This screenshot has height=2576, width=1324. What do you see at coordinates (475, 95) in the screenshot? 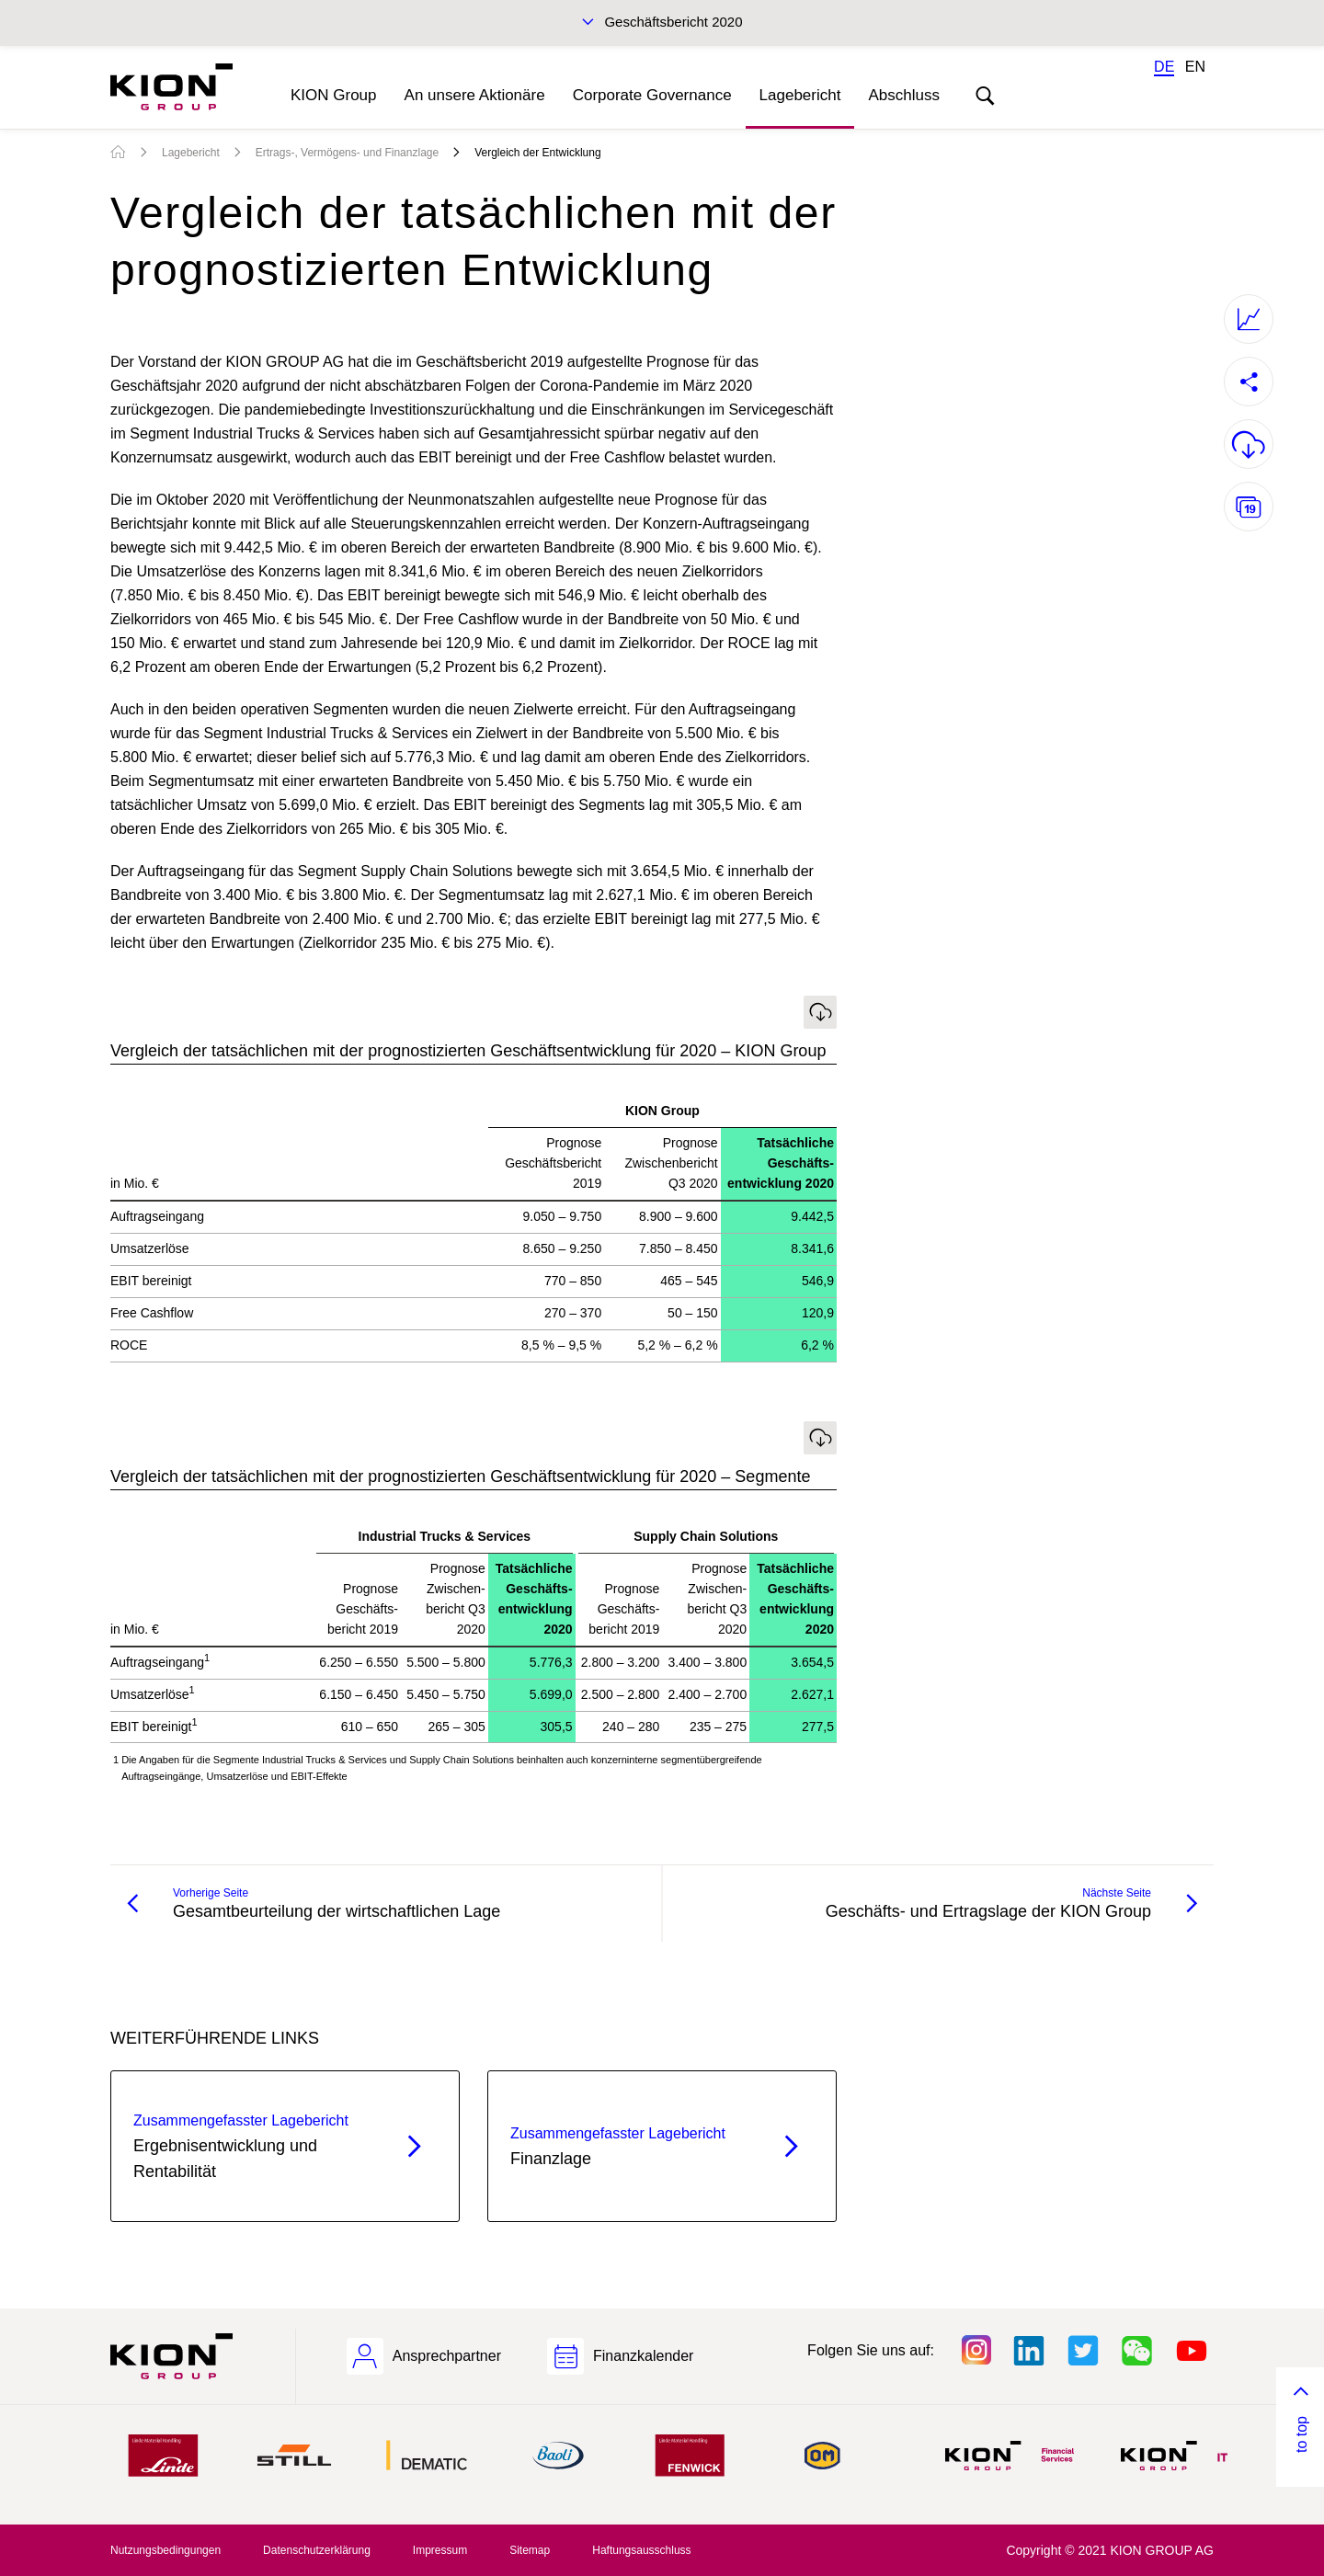
I see `An unsere Aktionäre` at bounding box center [475, 95].